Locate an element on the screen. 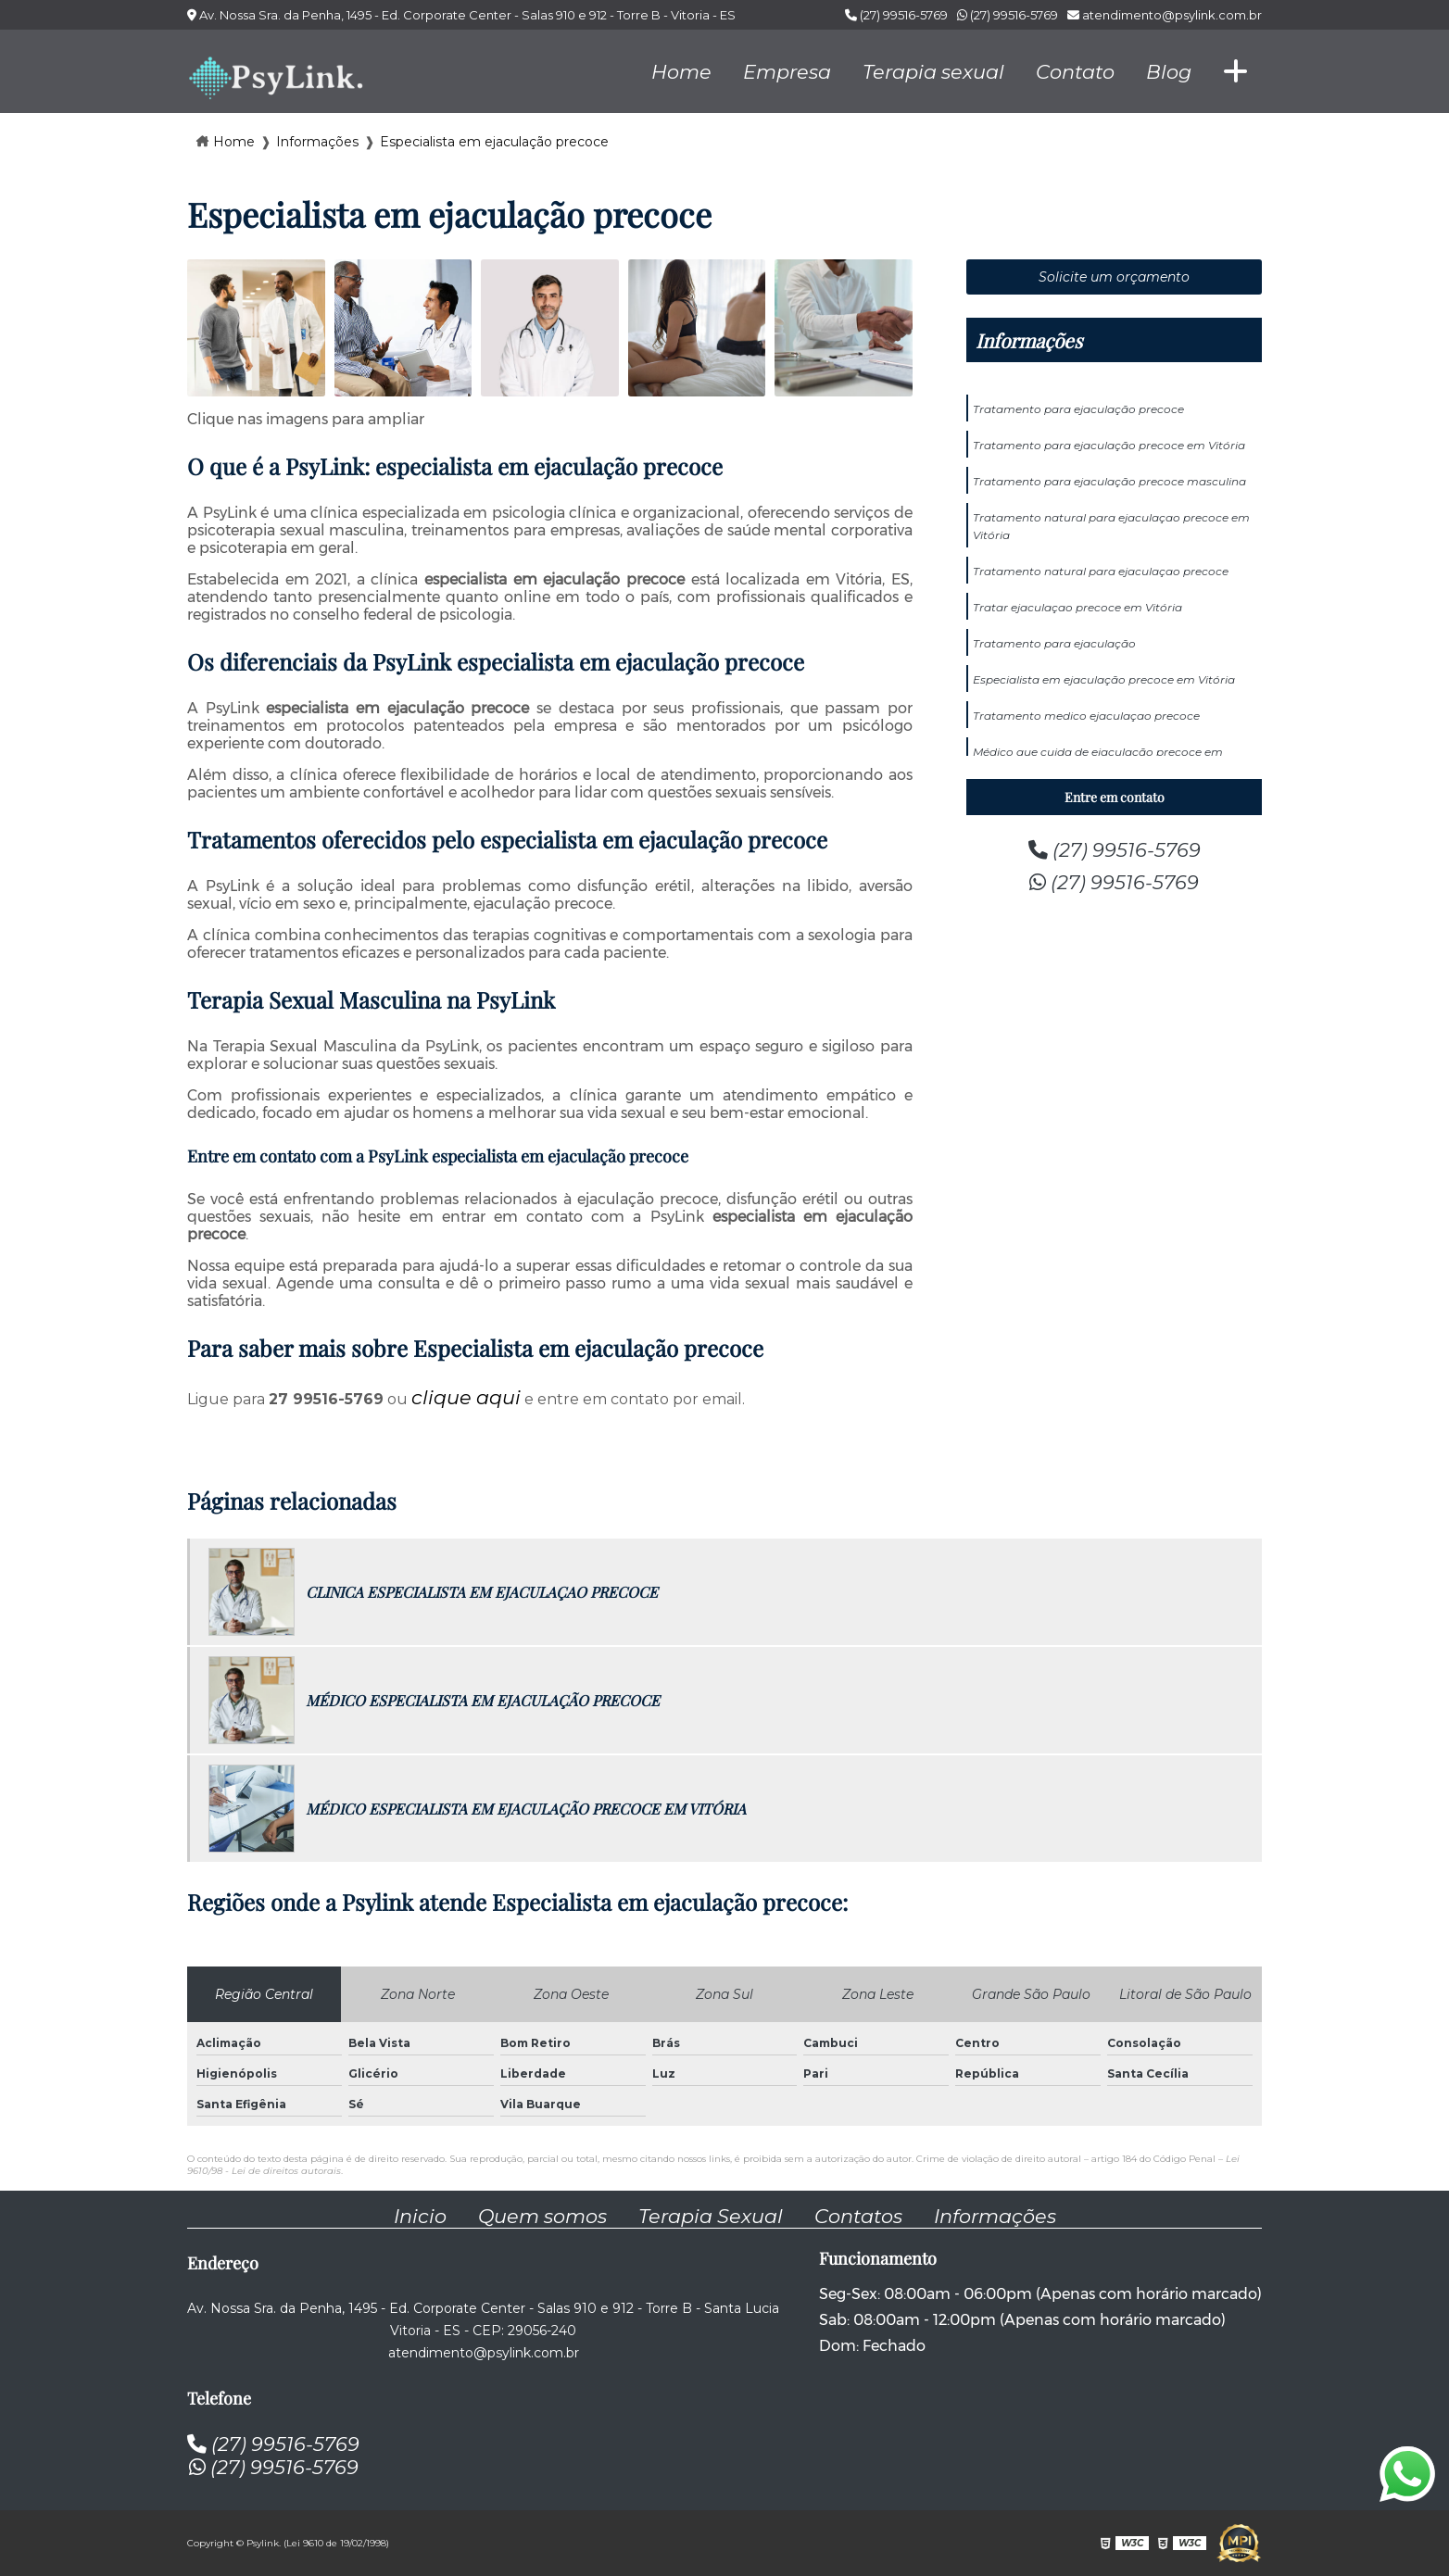  Inicio is located at coordinates (420, 2216).